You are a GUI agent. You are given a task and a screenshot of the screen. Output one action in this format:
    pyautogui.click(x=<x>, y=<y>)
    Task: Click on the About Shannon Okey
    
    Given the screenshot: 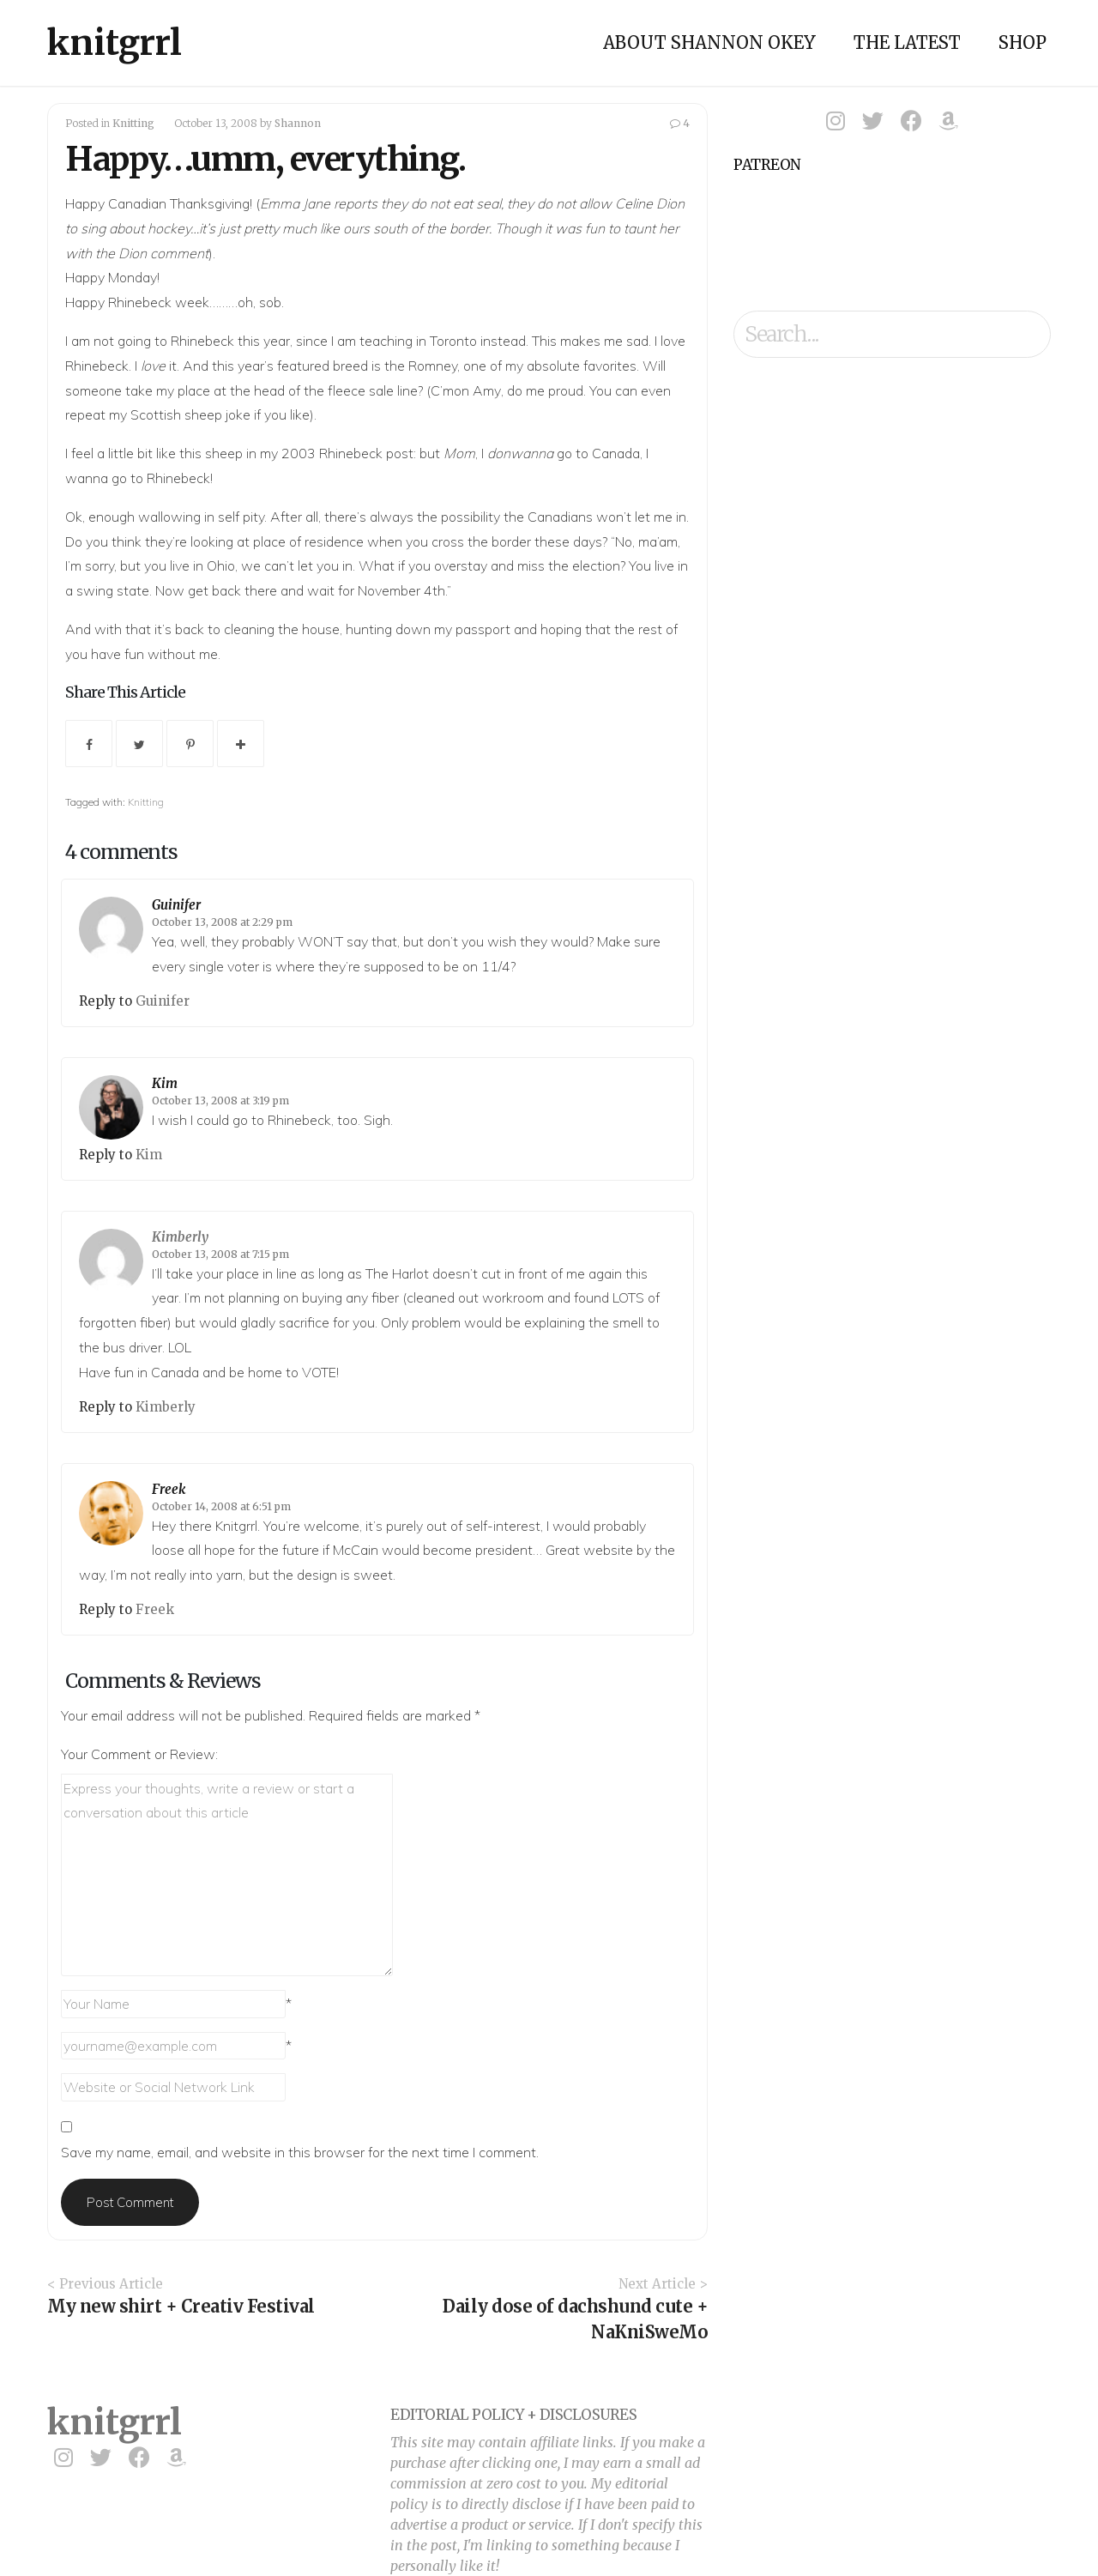 What is the action you would take?
    pyautogui.click(x=709, y=42)
    